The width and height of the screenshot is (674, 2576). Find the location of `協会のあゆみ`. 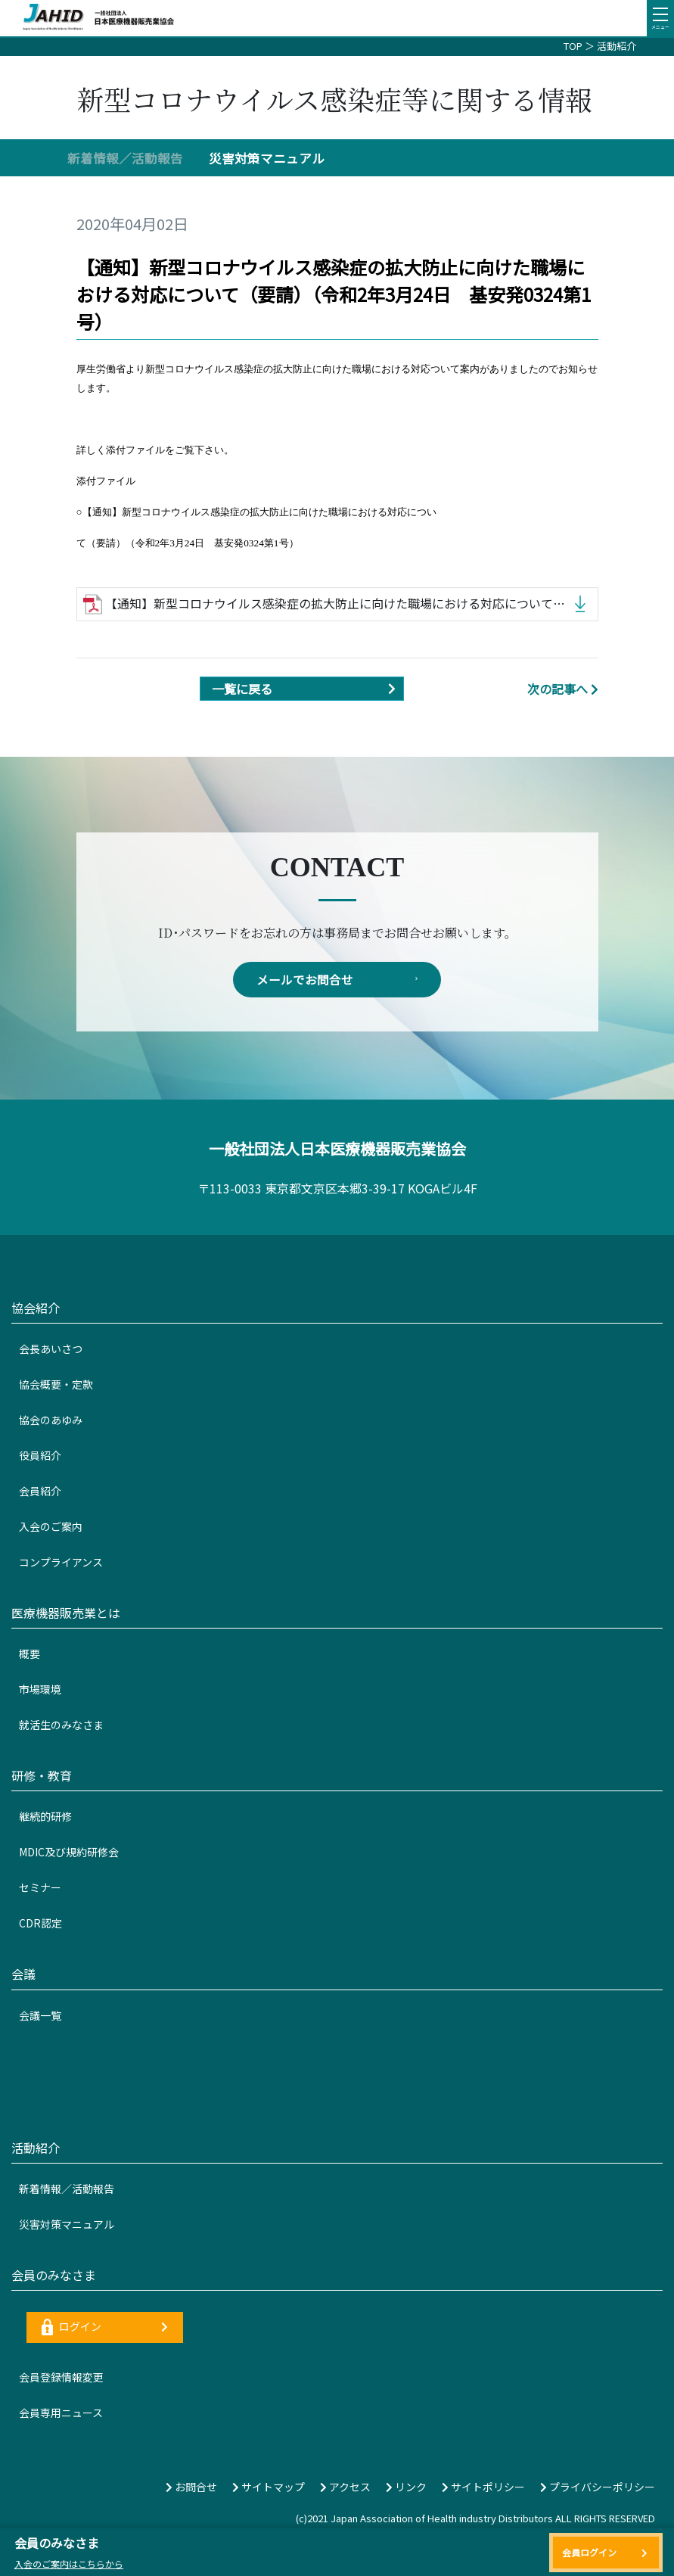

協会のあゆみ is located at coordinates (50, 1420).